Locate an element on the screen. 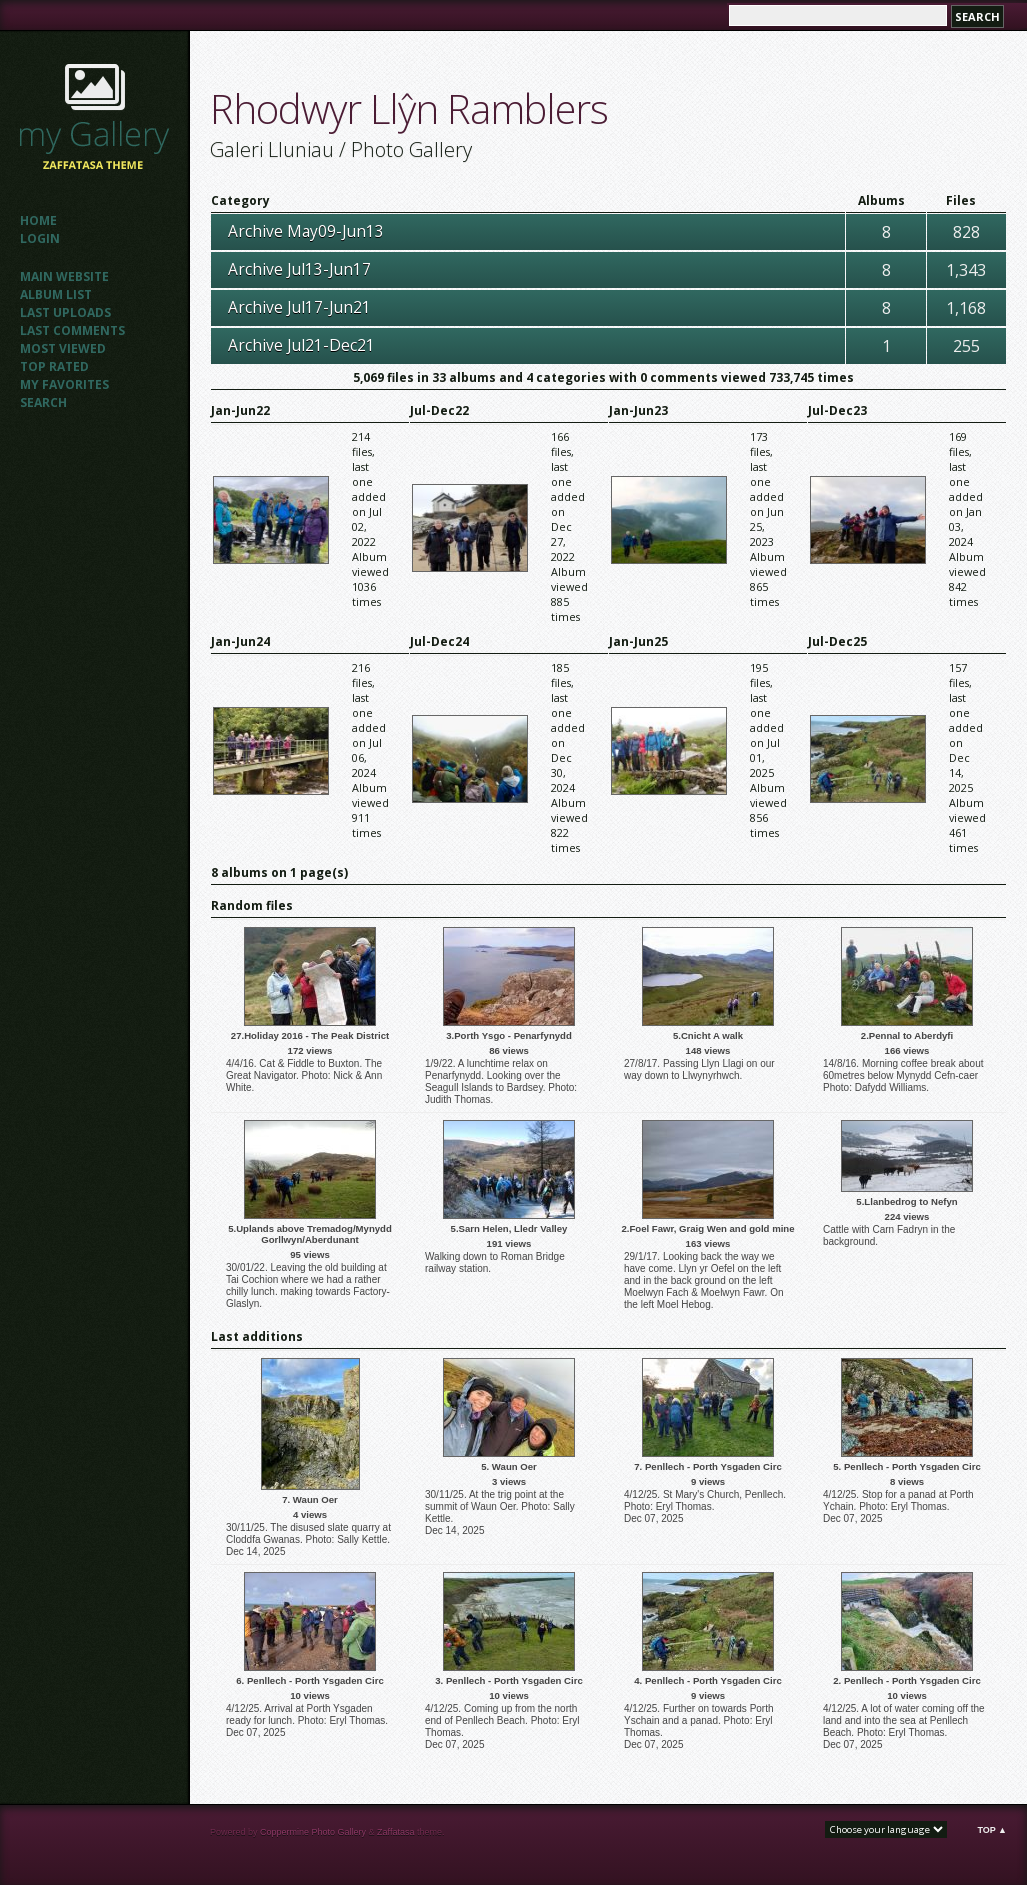  Last comments is located at coordinates (72, 330).